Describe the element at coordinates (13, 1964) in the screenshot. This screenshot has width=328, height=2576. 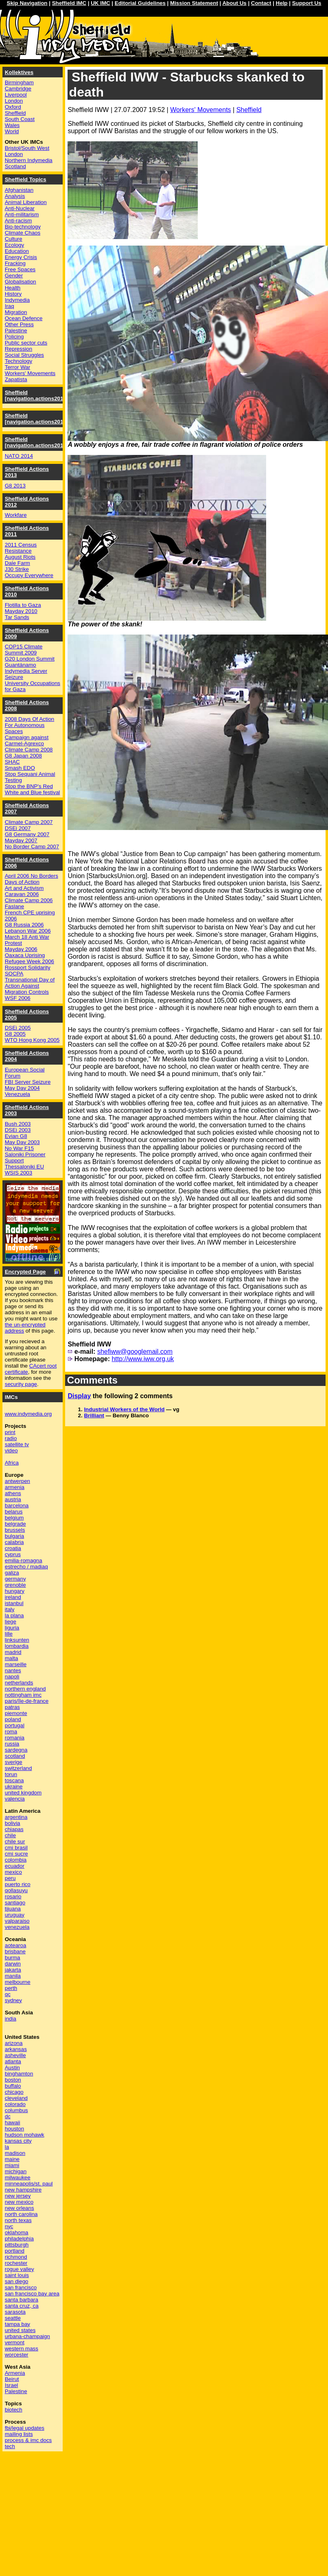
I see `darwin` at that location.